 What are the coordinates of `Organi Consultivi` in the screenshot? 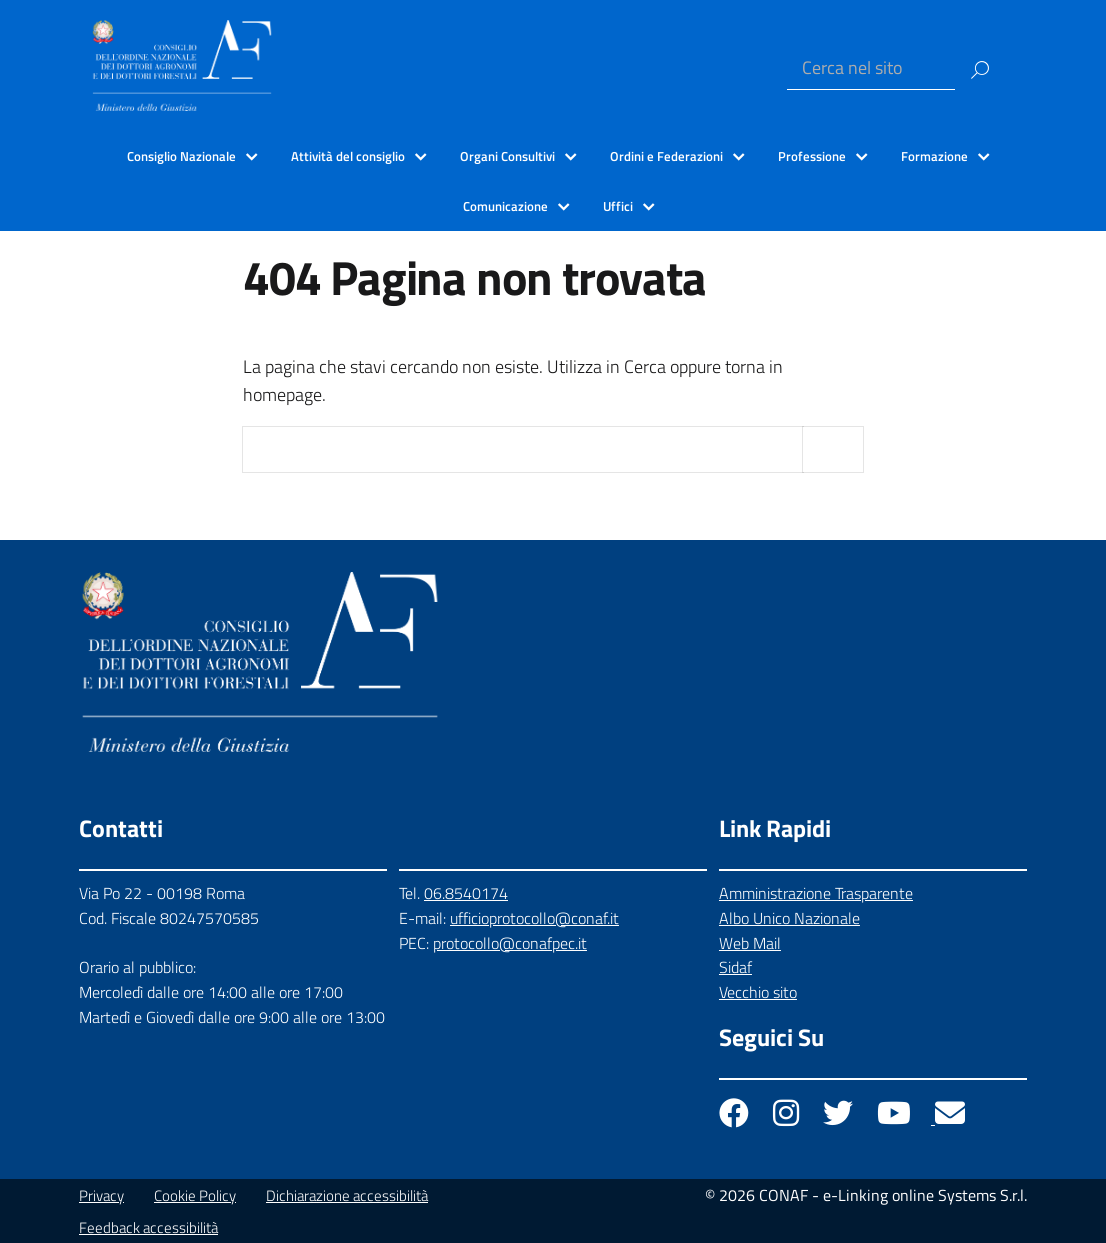 It's located at (507, 156).